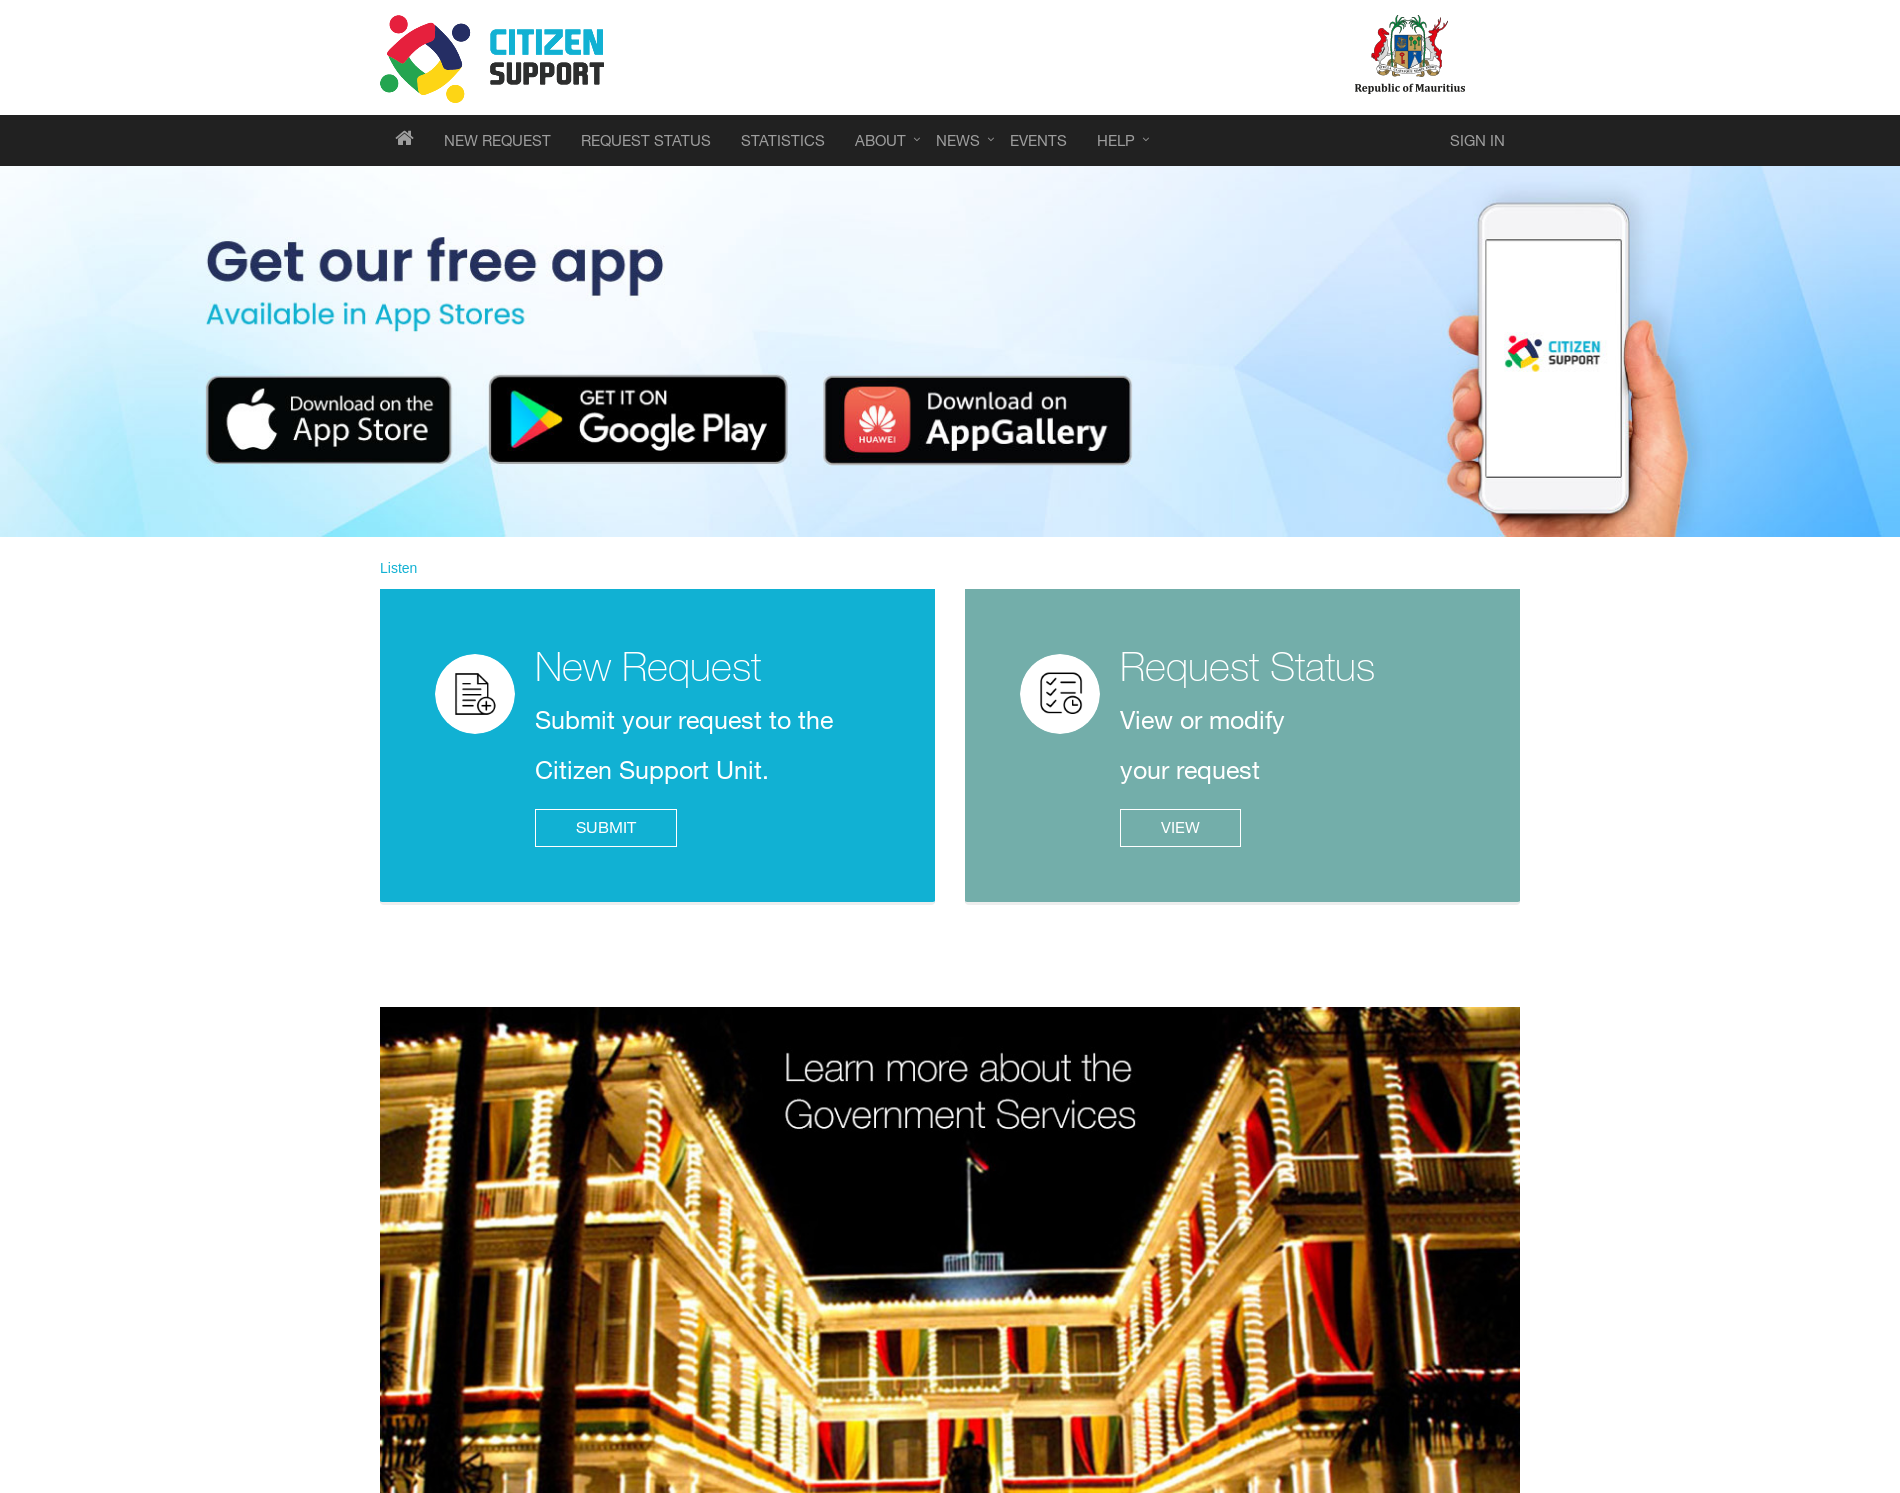  What do you see at coordinates (497, 140) in the screenshot?
I see `[events menu]` at bounding box center [497, 140].